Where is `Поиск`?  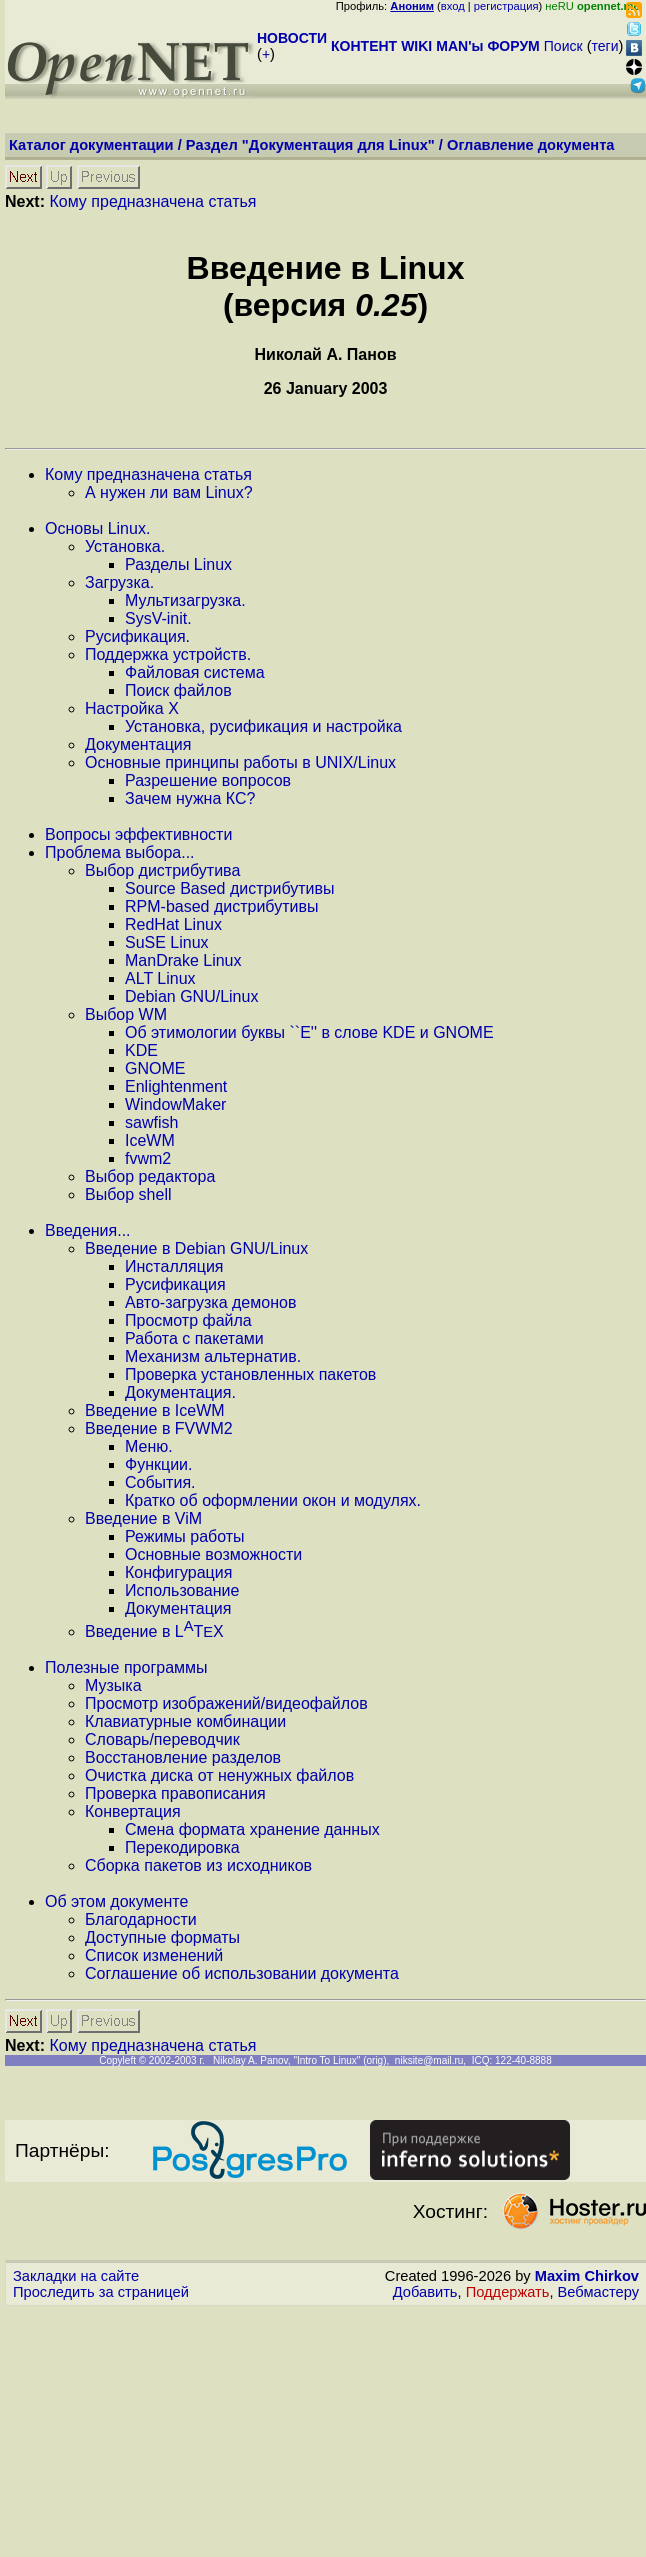
Поиск is located at coordinates (563, 46).